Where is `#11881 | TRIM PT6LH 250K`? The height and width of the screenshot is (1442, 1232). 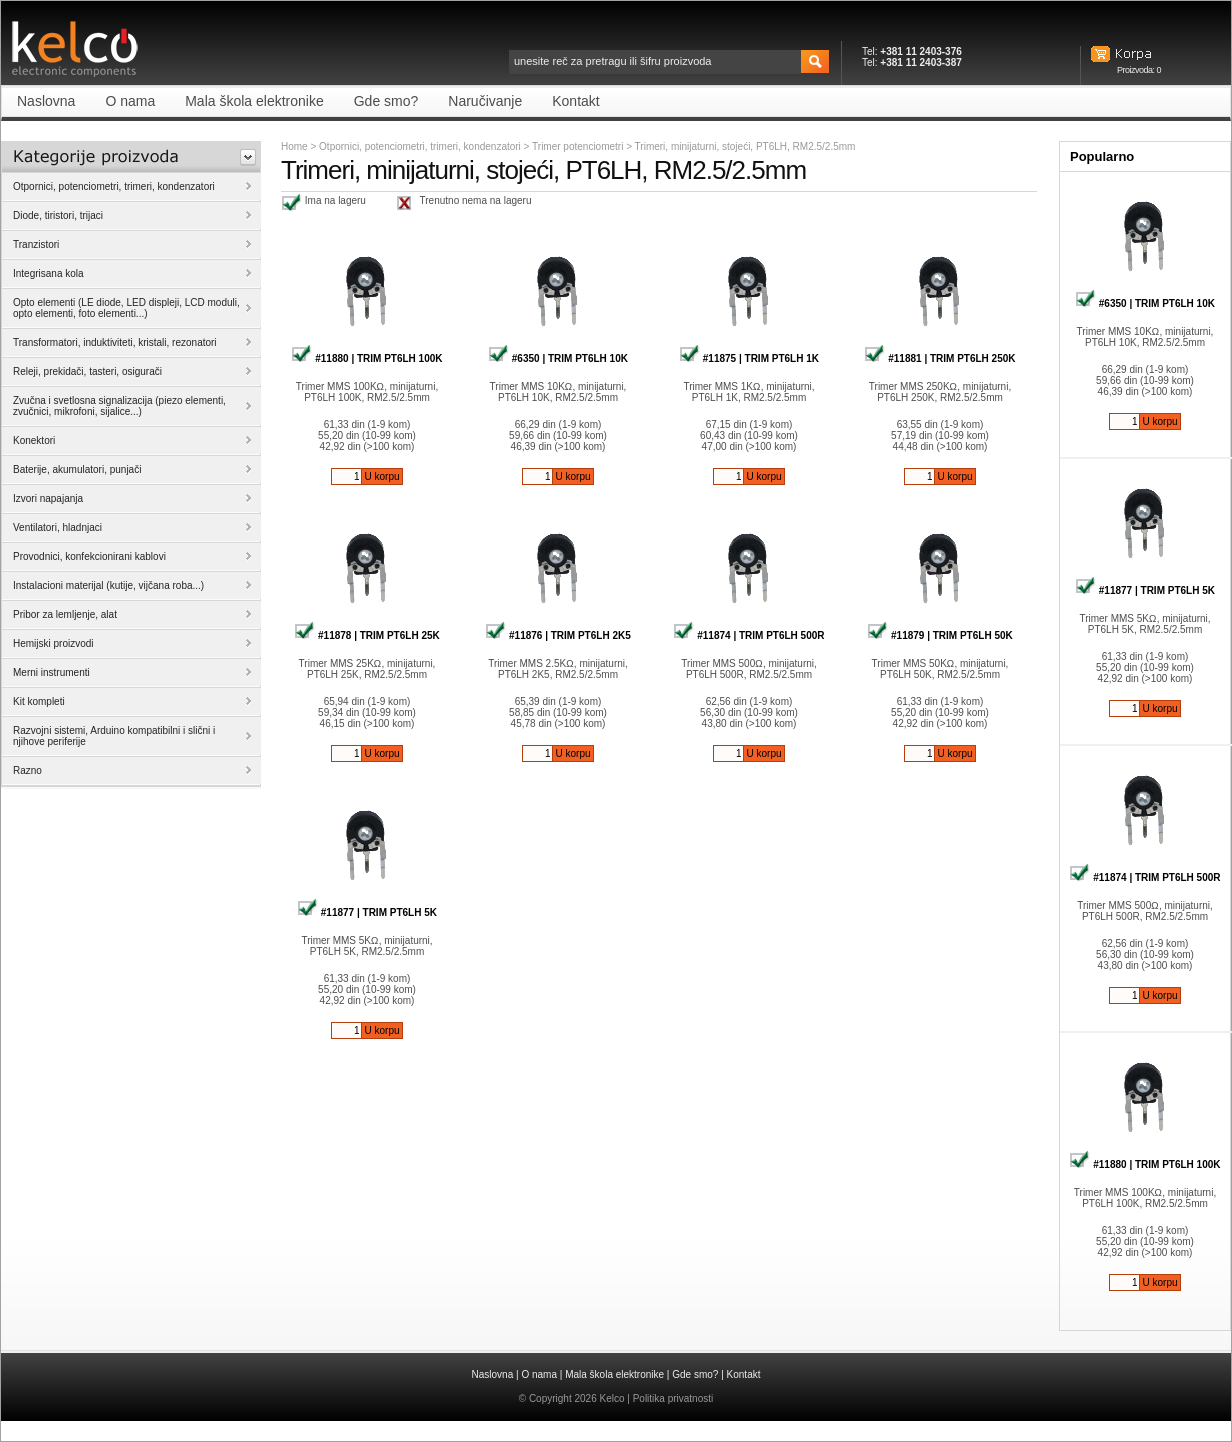
#11881 | TRIM PT6LH 250K is located at coordinates (939, 358).